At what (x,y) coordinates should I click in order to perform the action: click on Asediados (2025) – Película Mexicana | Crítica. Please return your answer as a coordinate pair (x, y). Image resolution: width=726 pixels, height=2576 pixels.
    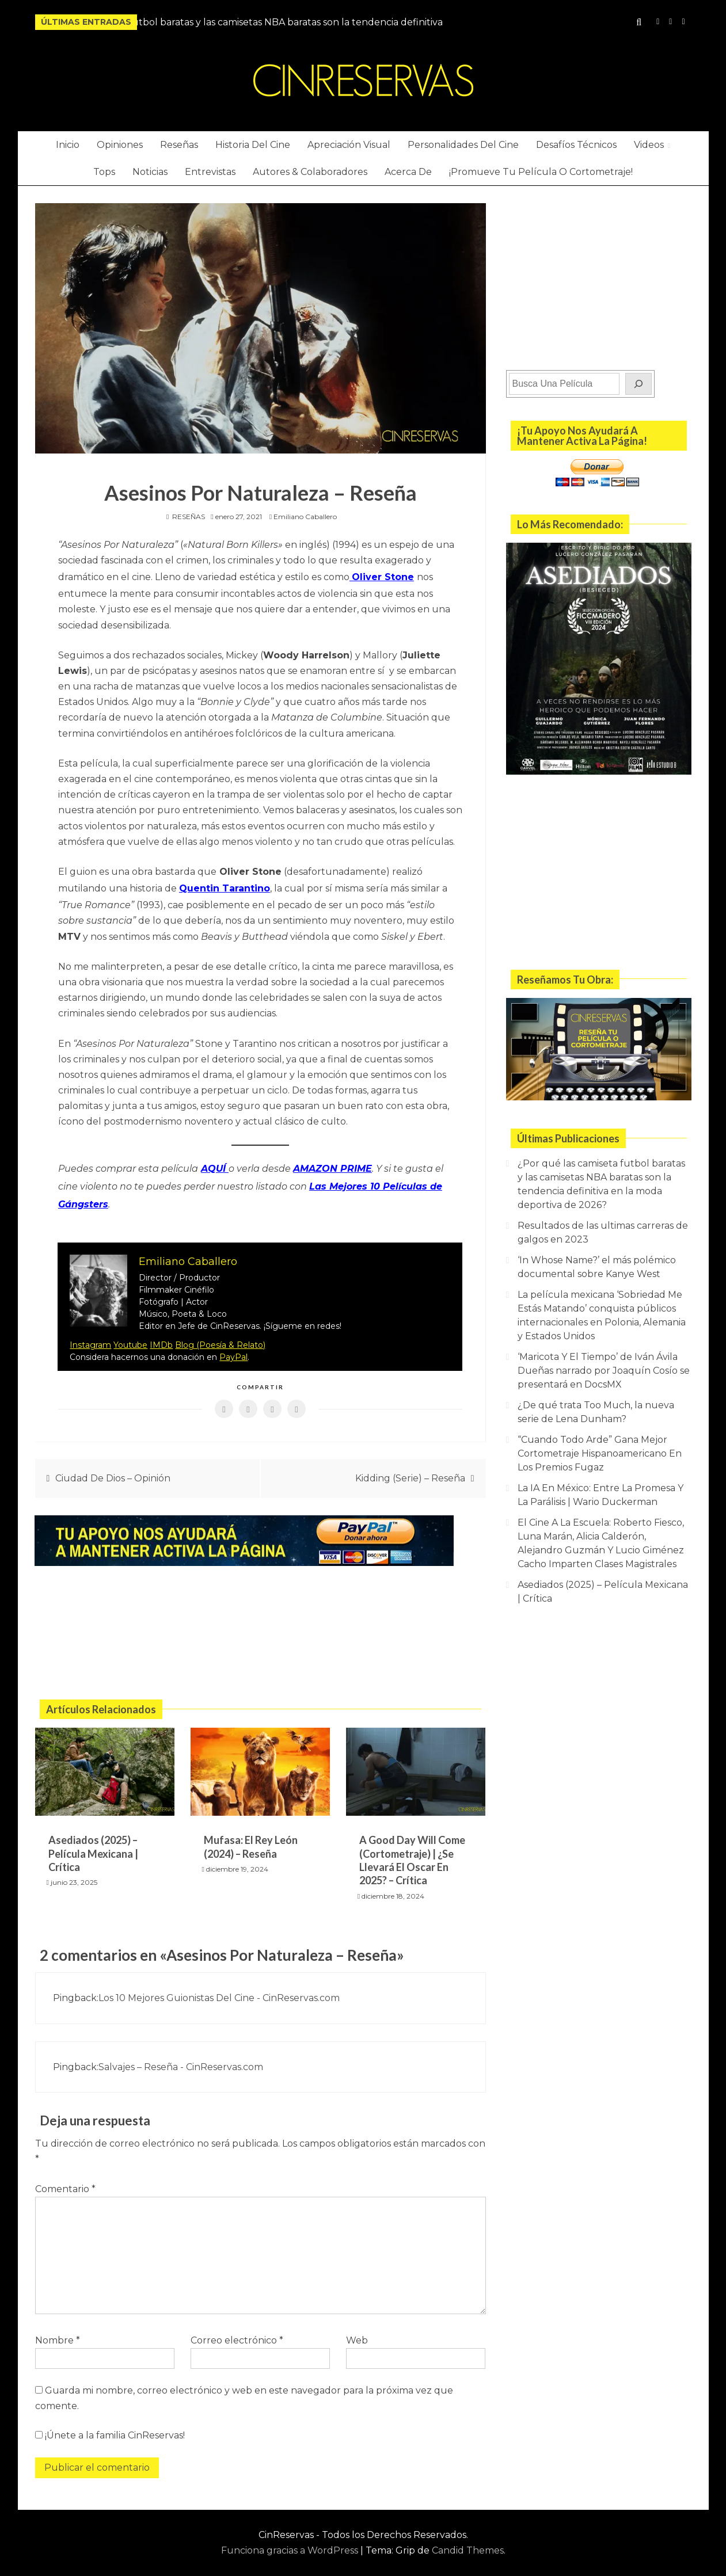
    Looking at the image, I should click on (93, 1842).